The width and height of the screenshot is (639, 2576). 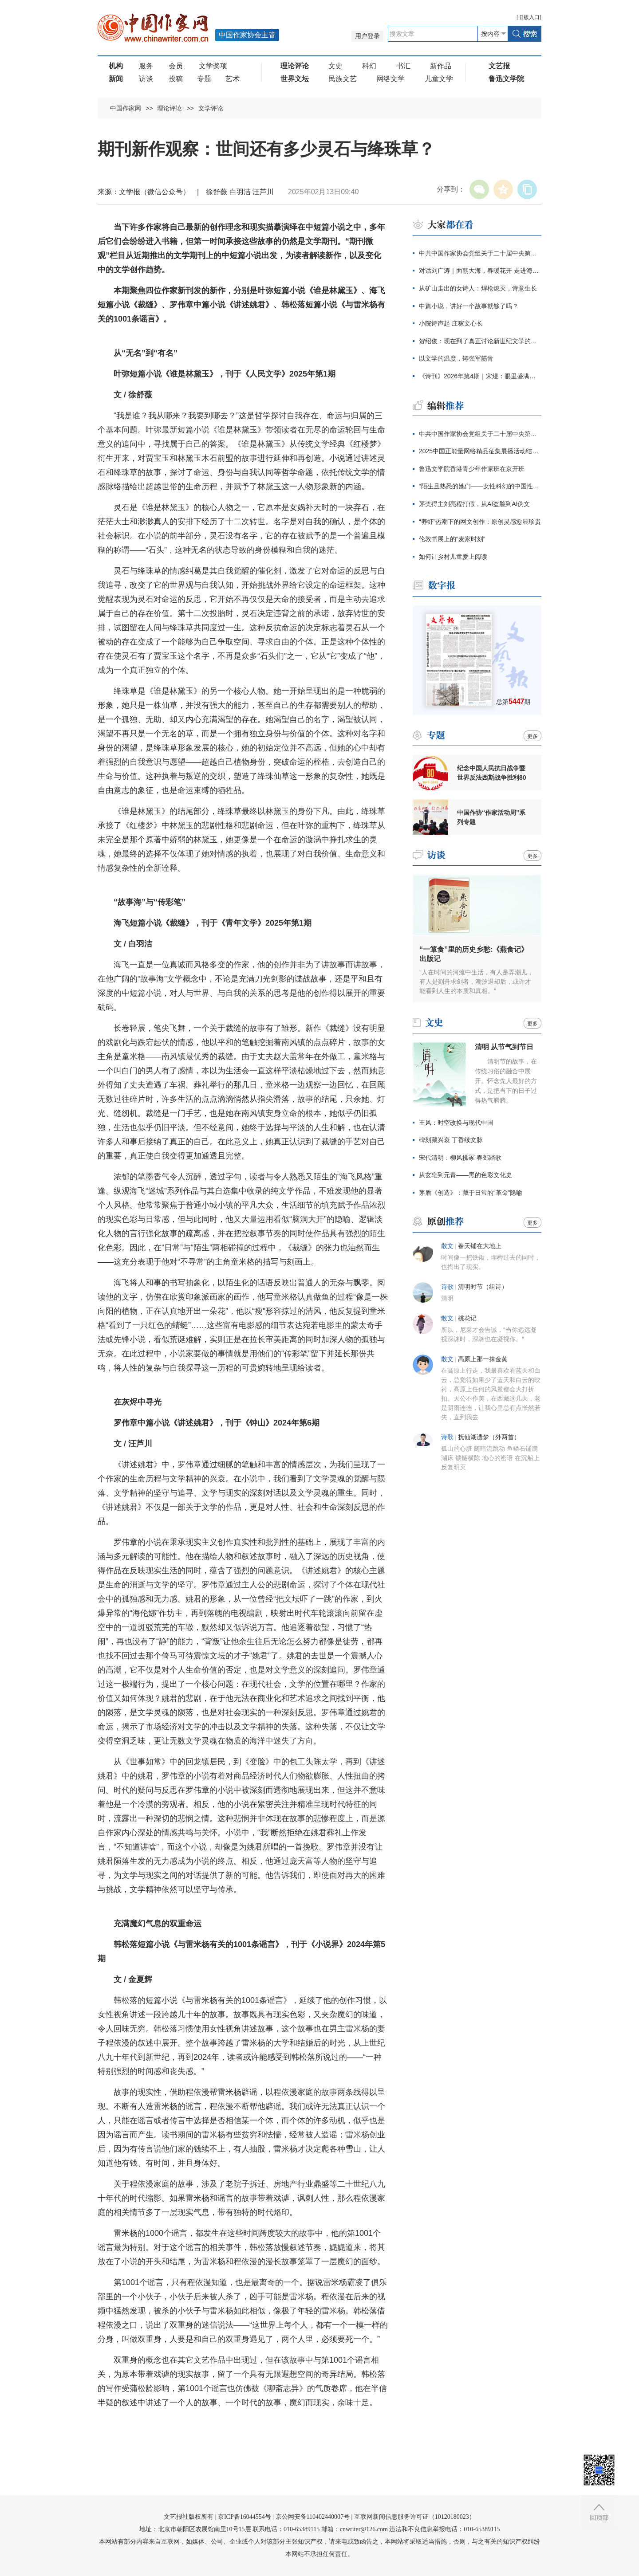 What do you see at coordinates (456, 1122) in the screenshot?
I see `王风：时空改换与现代中国` at bounding box center [456, 1122].